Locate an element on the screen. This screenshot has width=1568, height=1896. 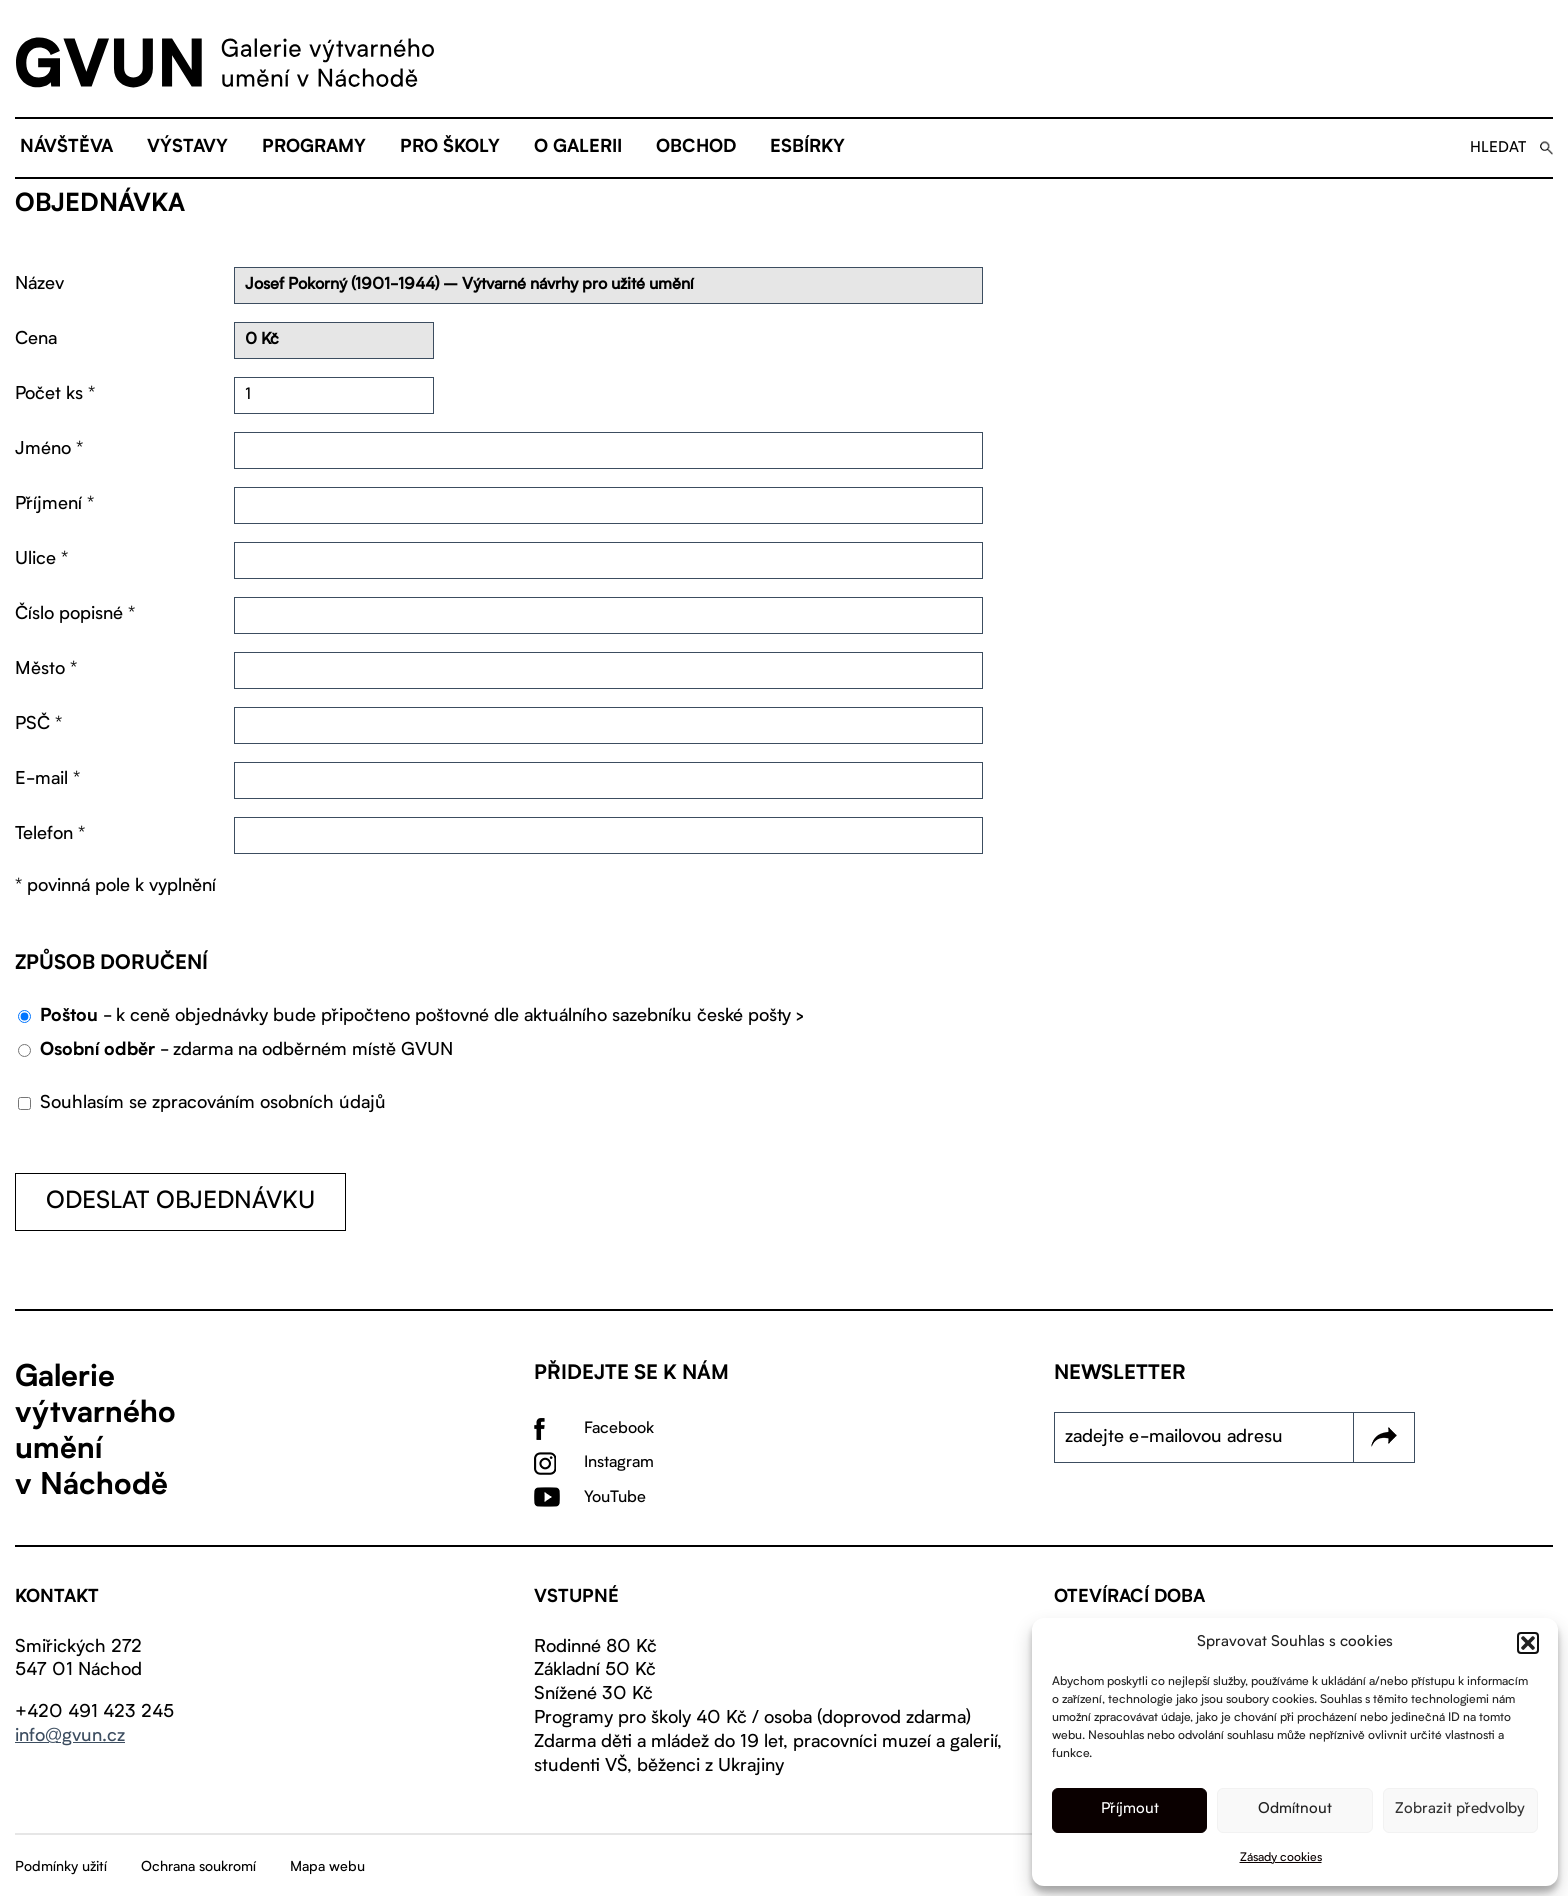
Zobrazit předvolby is located at coordinates (1460, 1809).